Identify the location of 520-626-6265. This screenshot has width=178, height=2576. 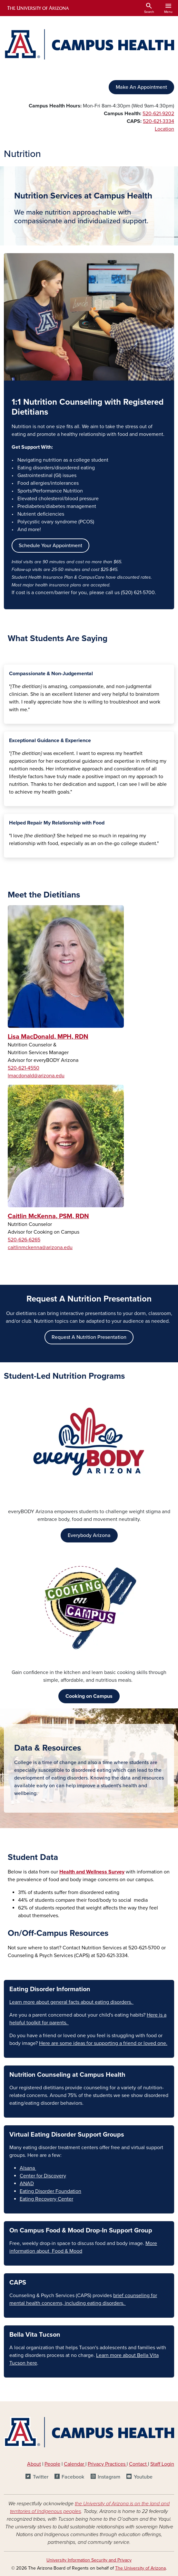
(24, 1240).